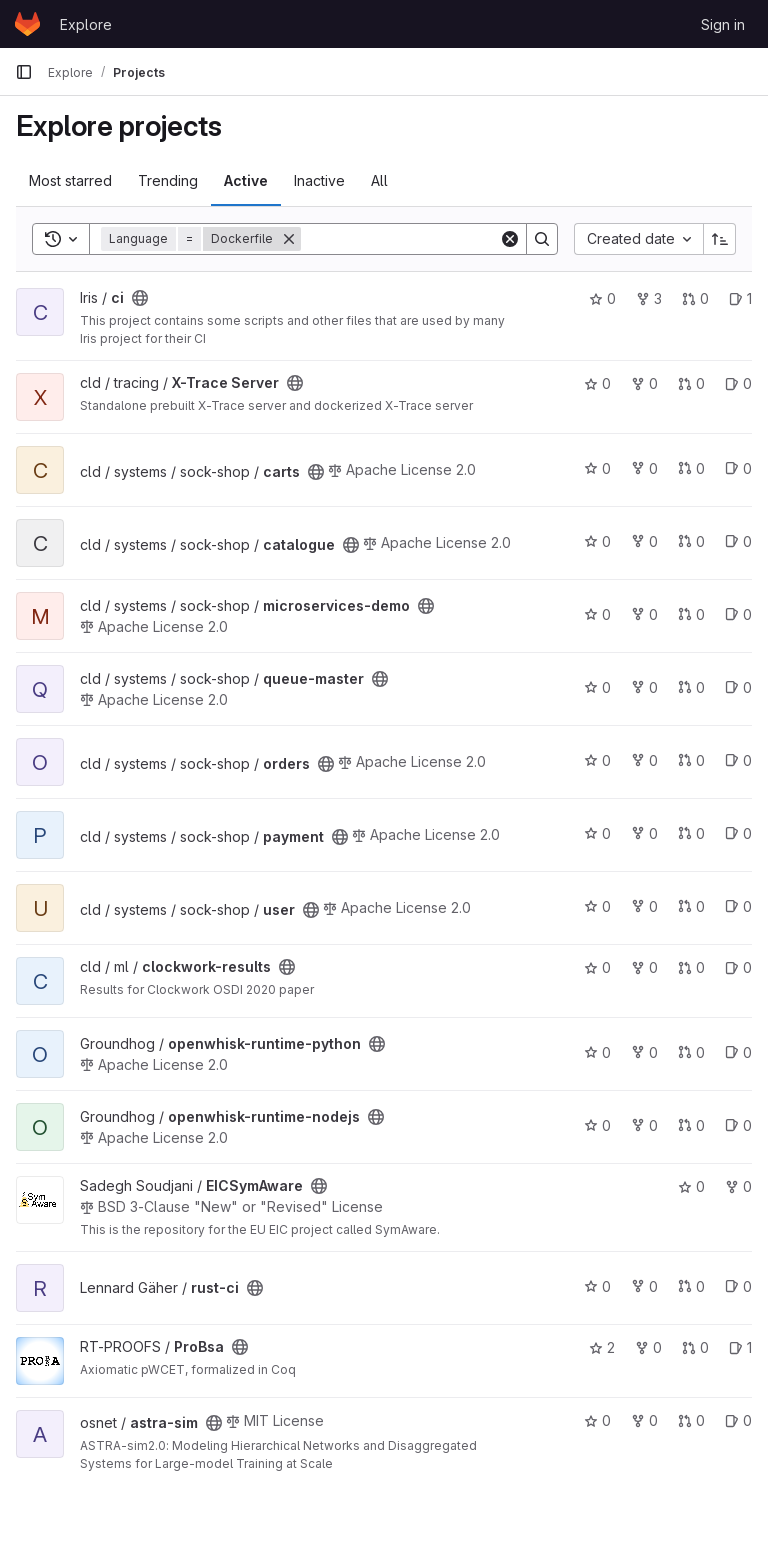  Describe the element at coordinates (691, 687) in the screenshot. I see `0 [queue-master has 0 open merge requests]` at that location.